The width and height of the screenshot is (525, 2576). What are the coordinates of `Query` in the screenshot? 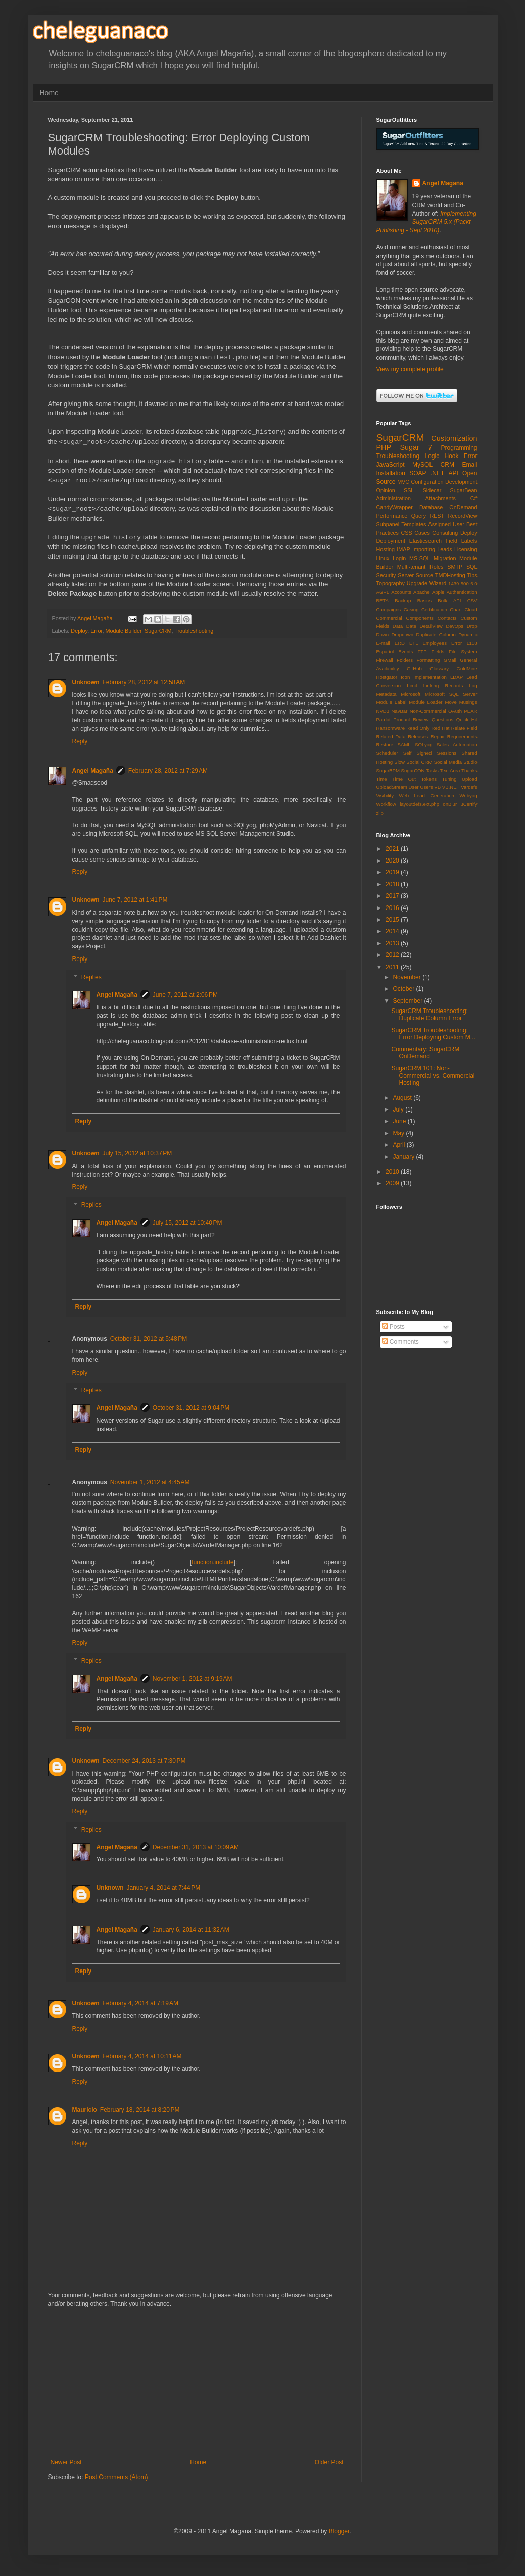 It's located at (418, 516).